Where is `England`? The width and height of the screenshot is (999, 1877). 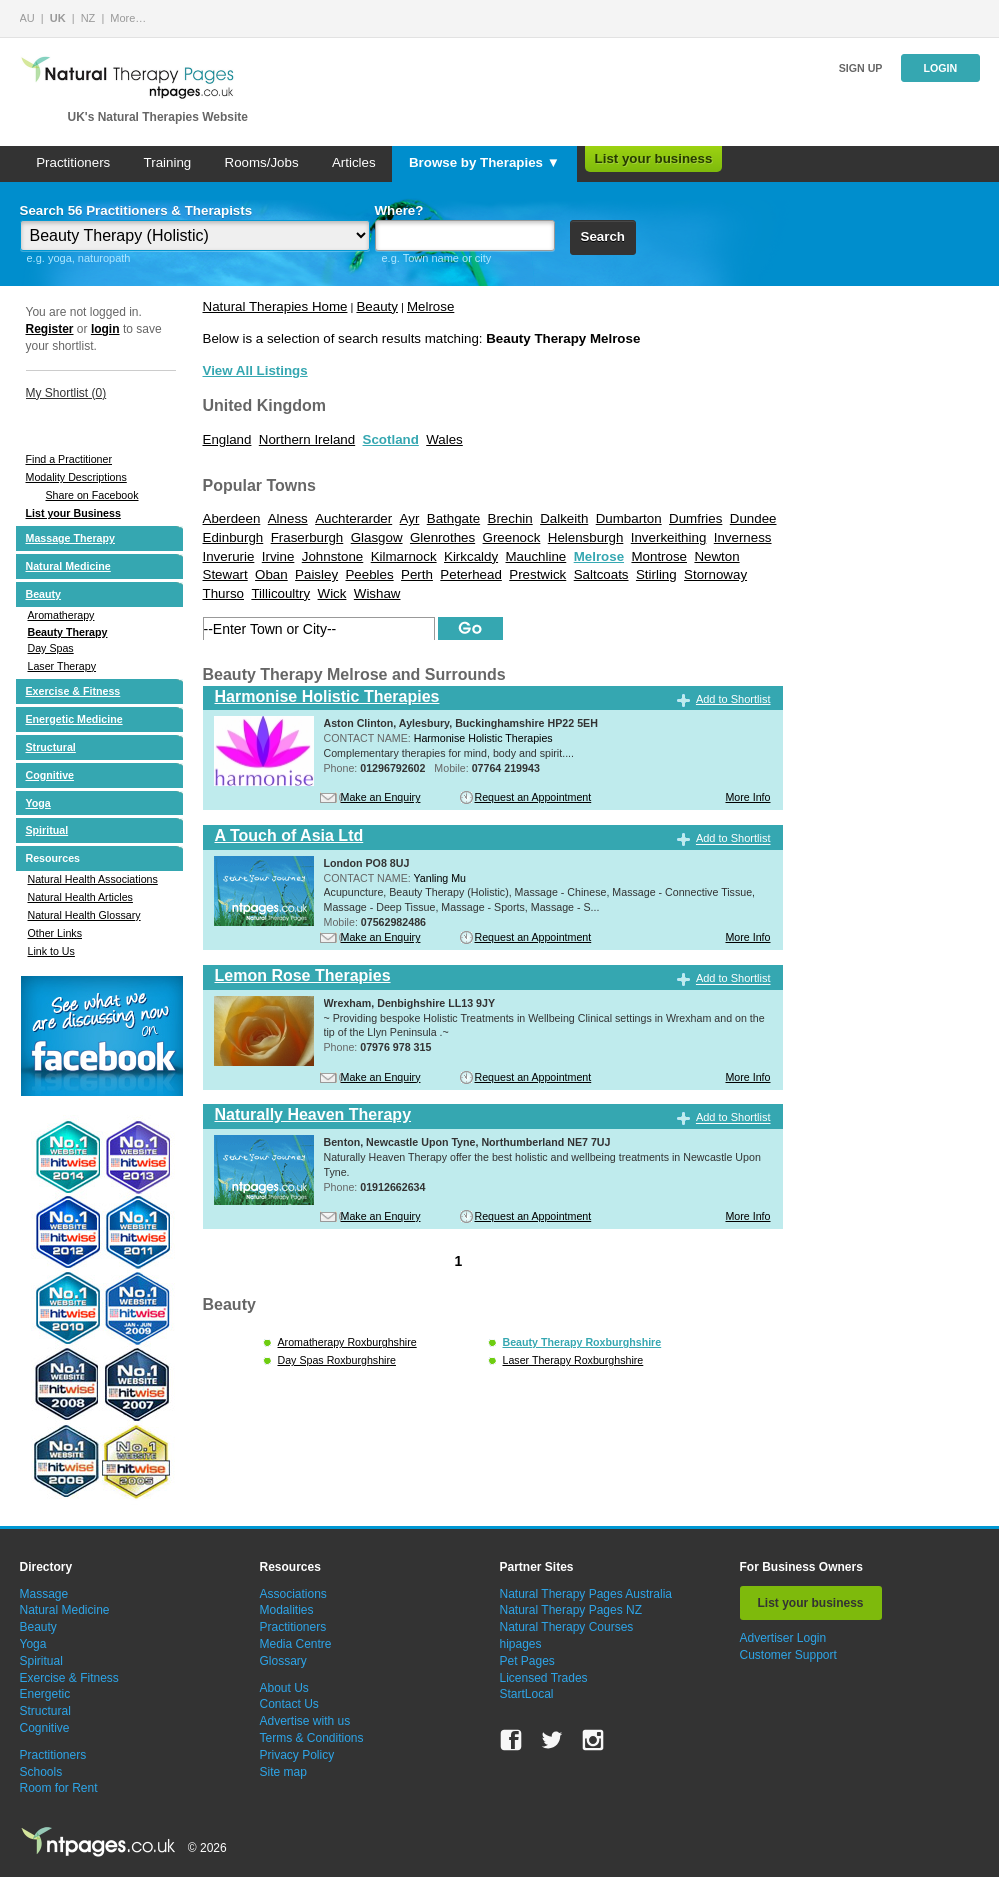 England is located at coordinates (227, 439).